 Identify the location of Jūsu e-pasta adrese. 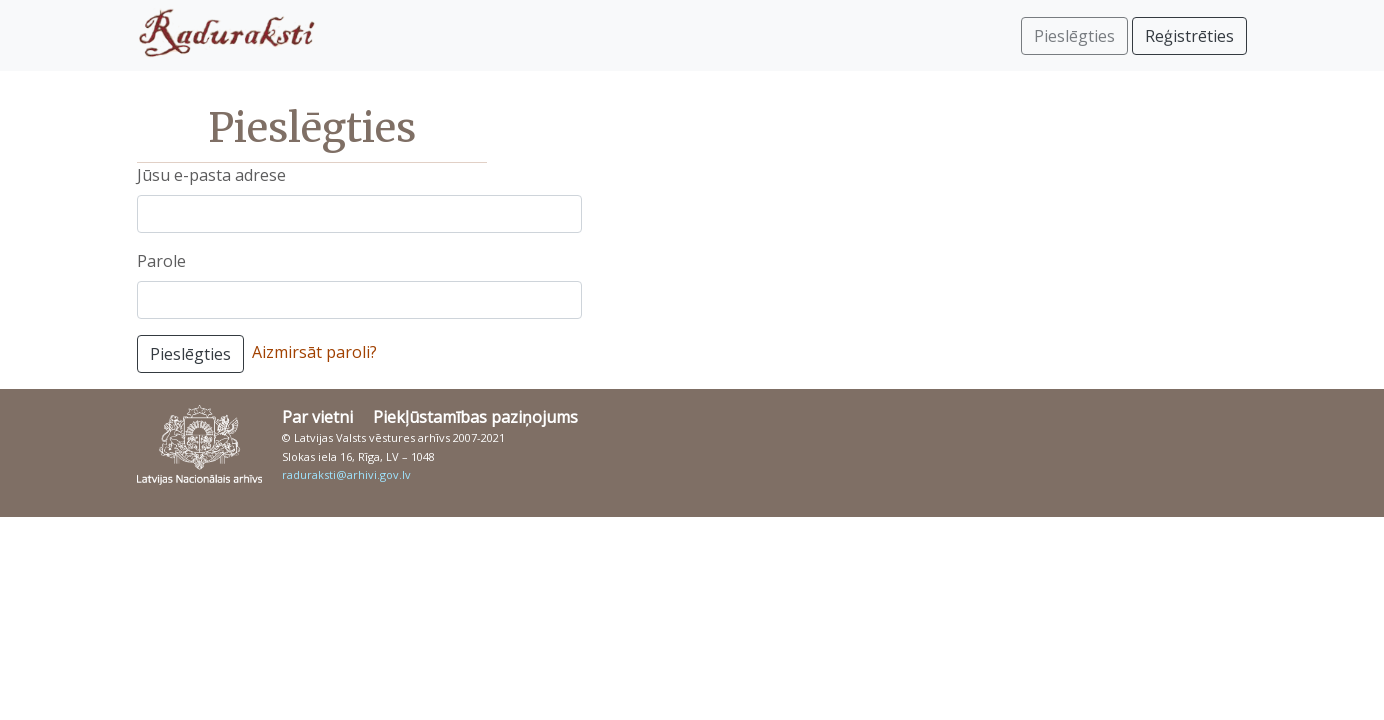
(211, 175).